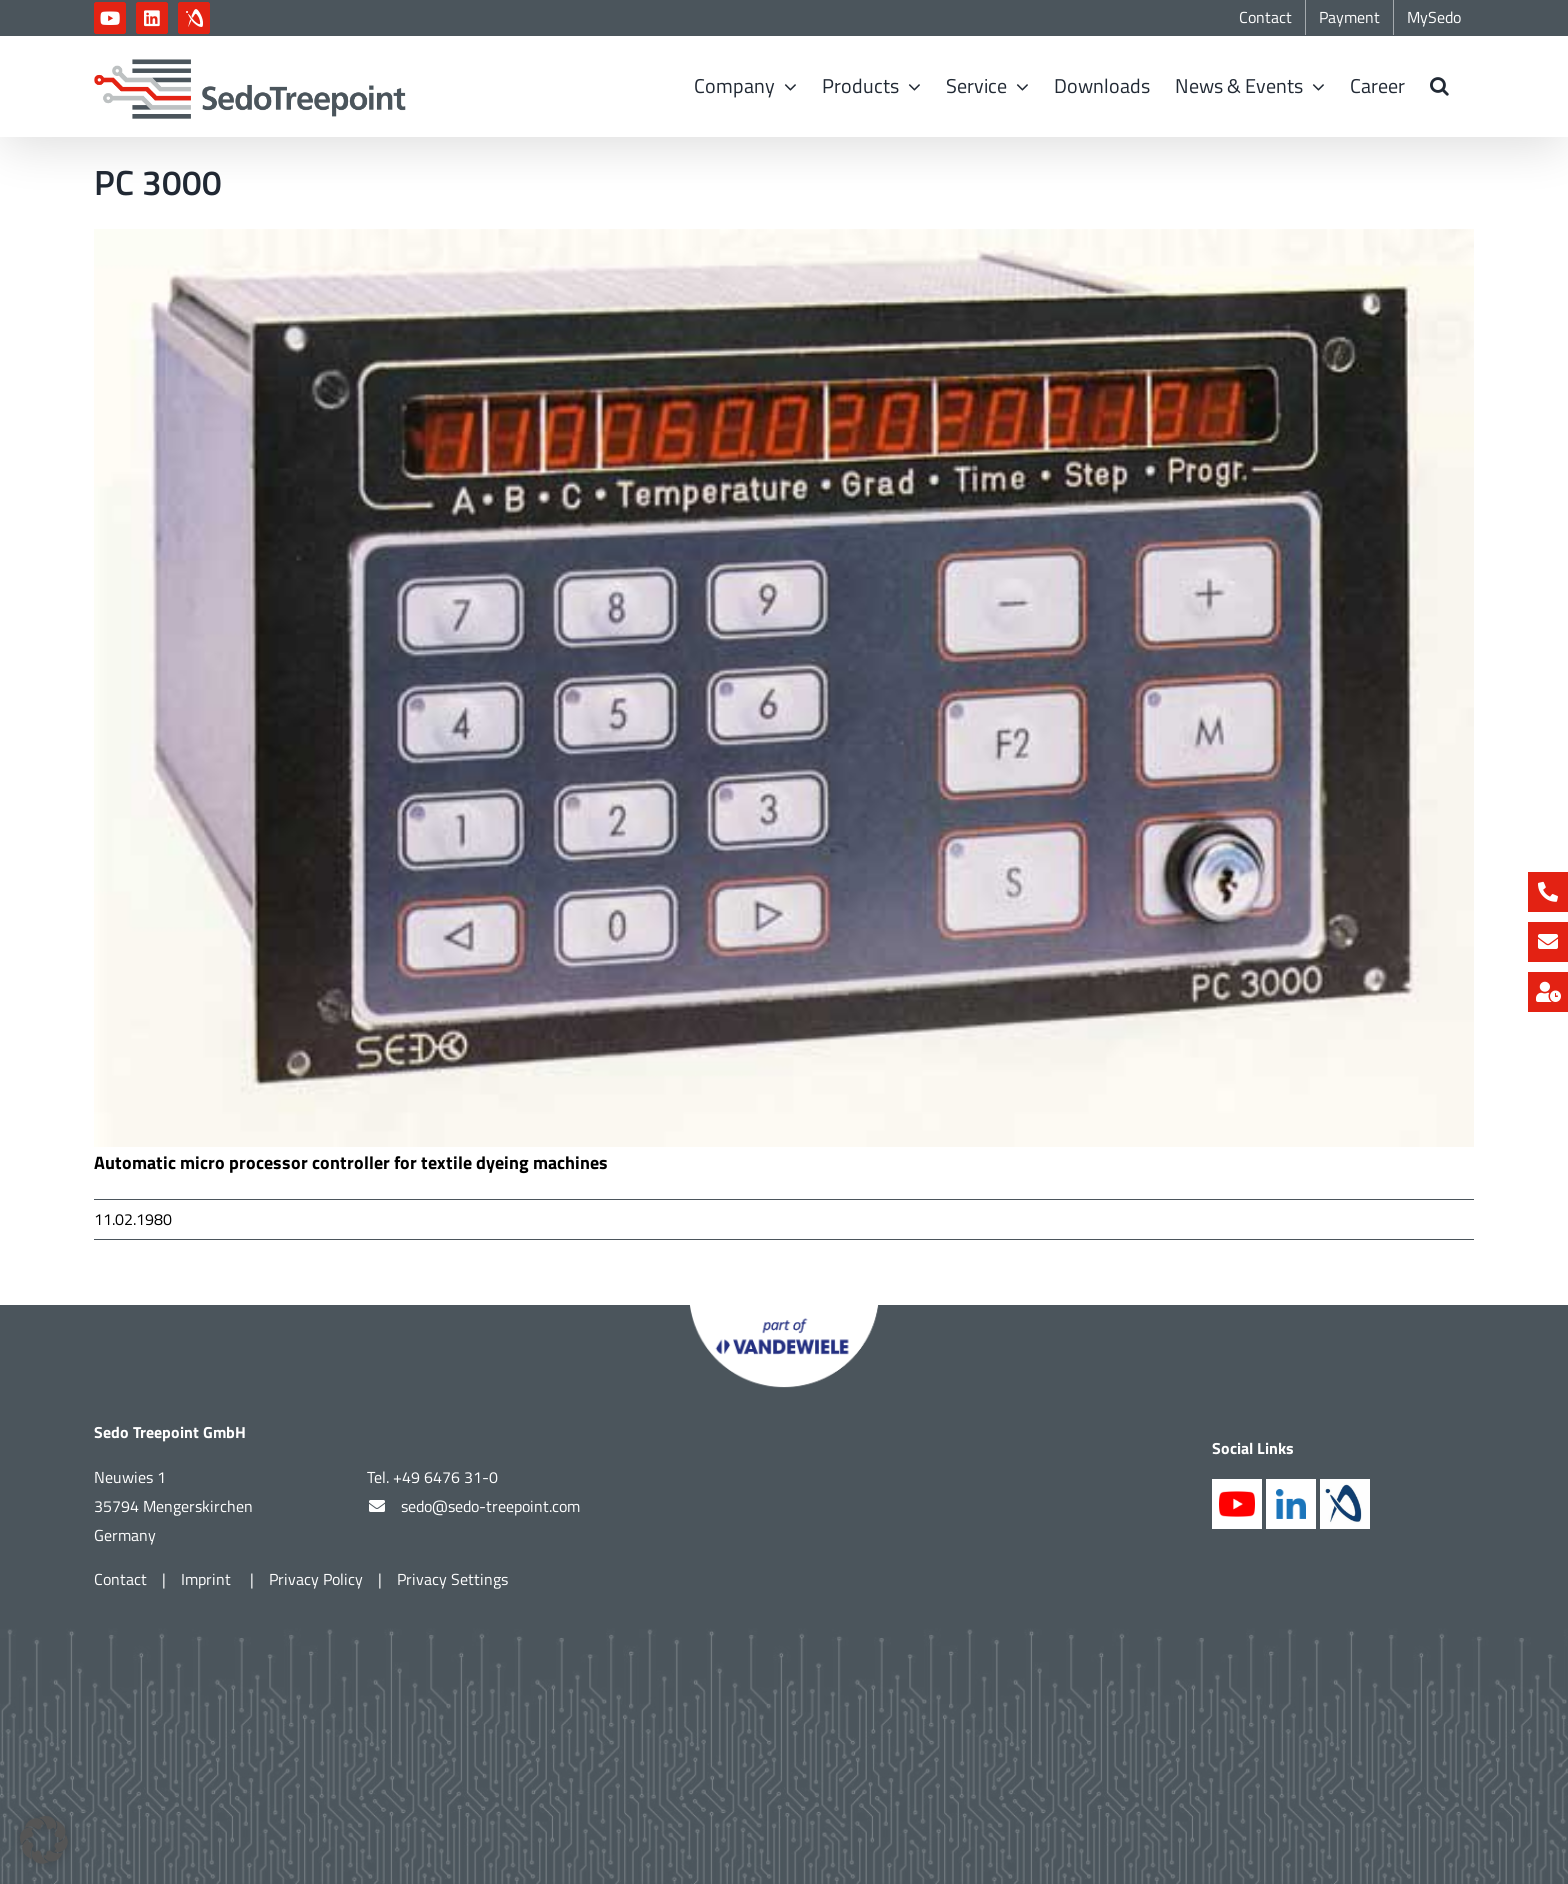 The image size is (1568, 1884). I want to click on [Part of Vandewiele], so click(784, 1313).